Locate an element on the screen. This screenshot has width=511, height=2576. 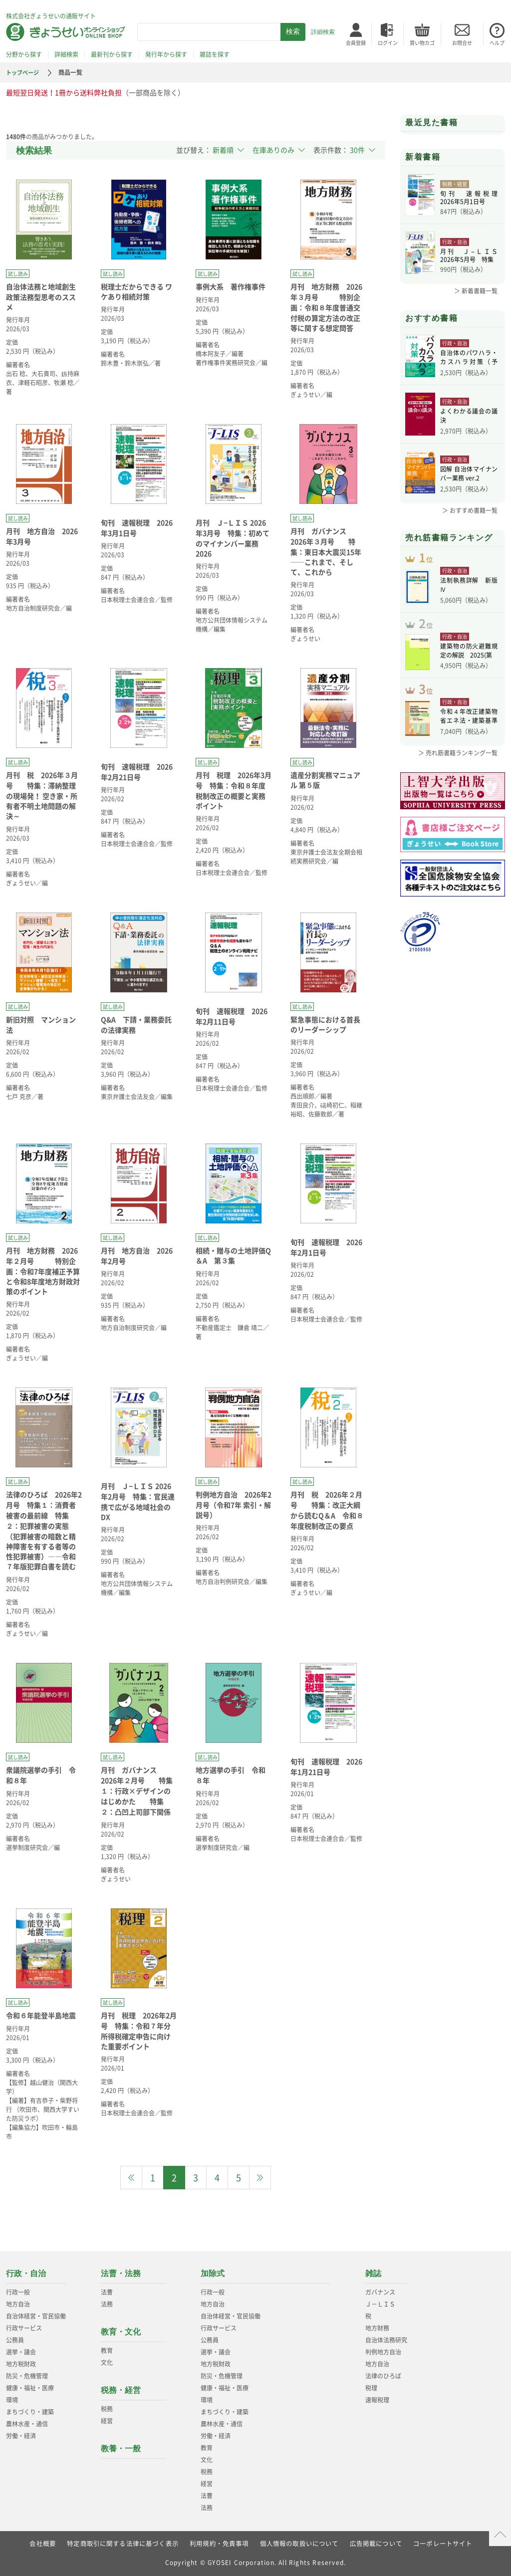
法務 is located at coordinates (107, 2304).